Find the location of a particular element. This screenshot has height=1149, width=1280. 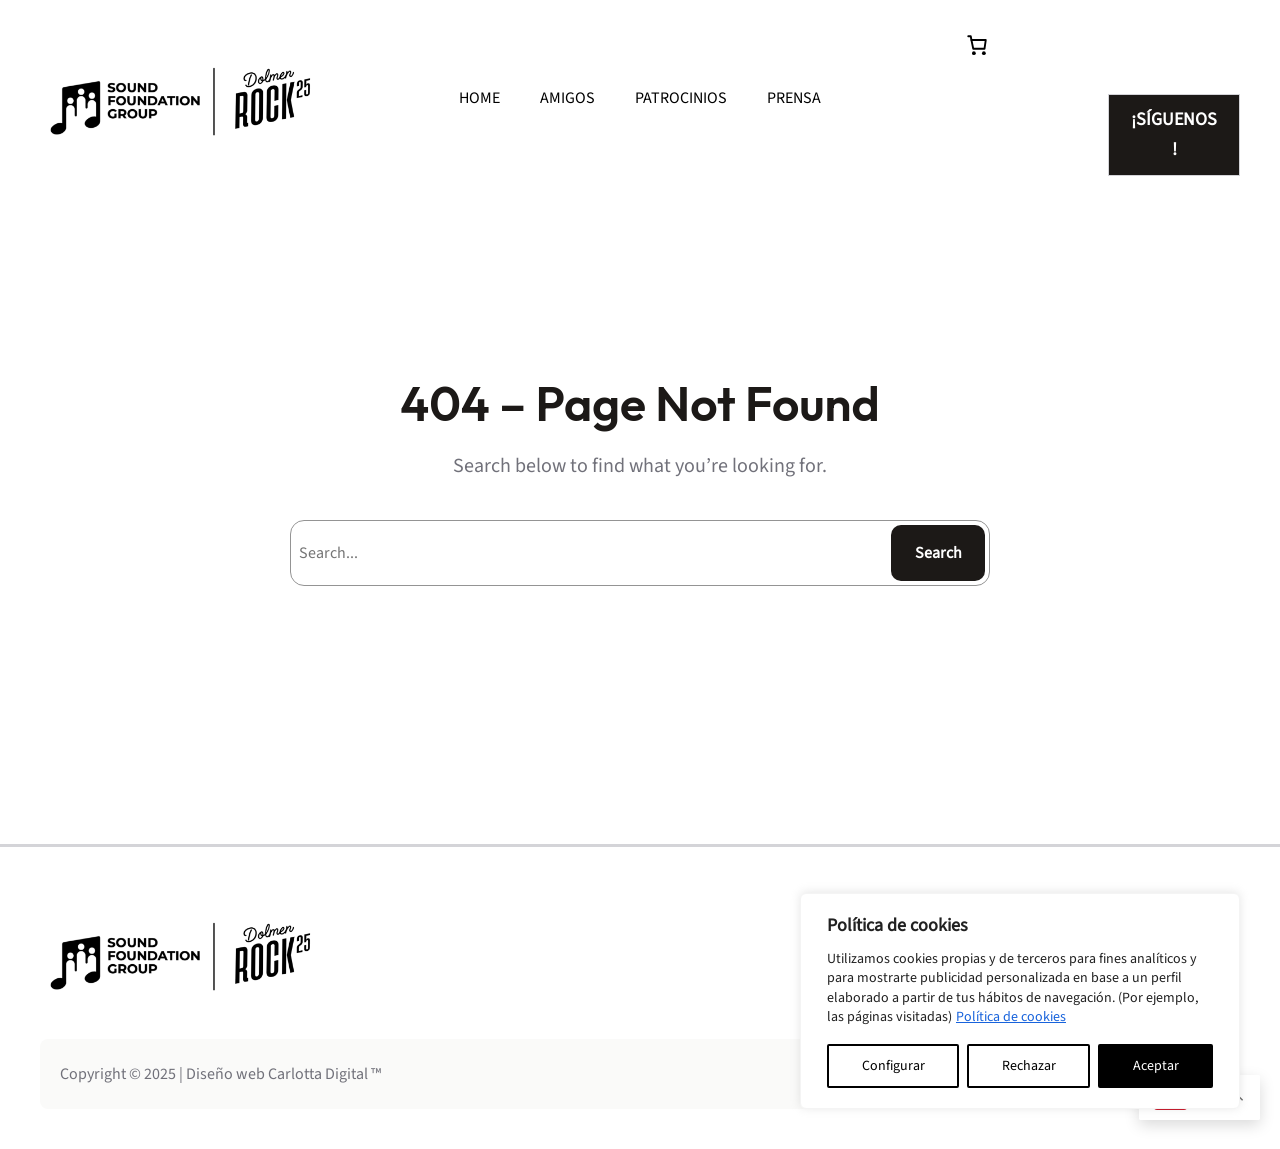

Carlotta Digital ™ is located at coordinates (324, 1074).